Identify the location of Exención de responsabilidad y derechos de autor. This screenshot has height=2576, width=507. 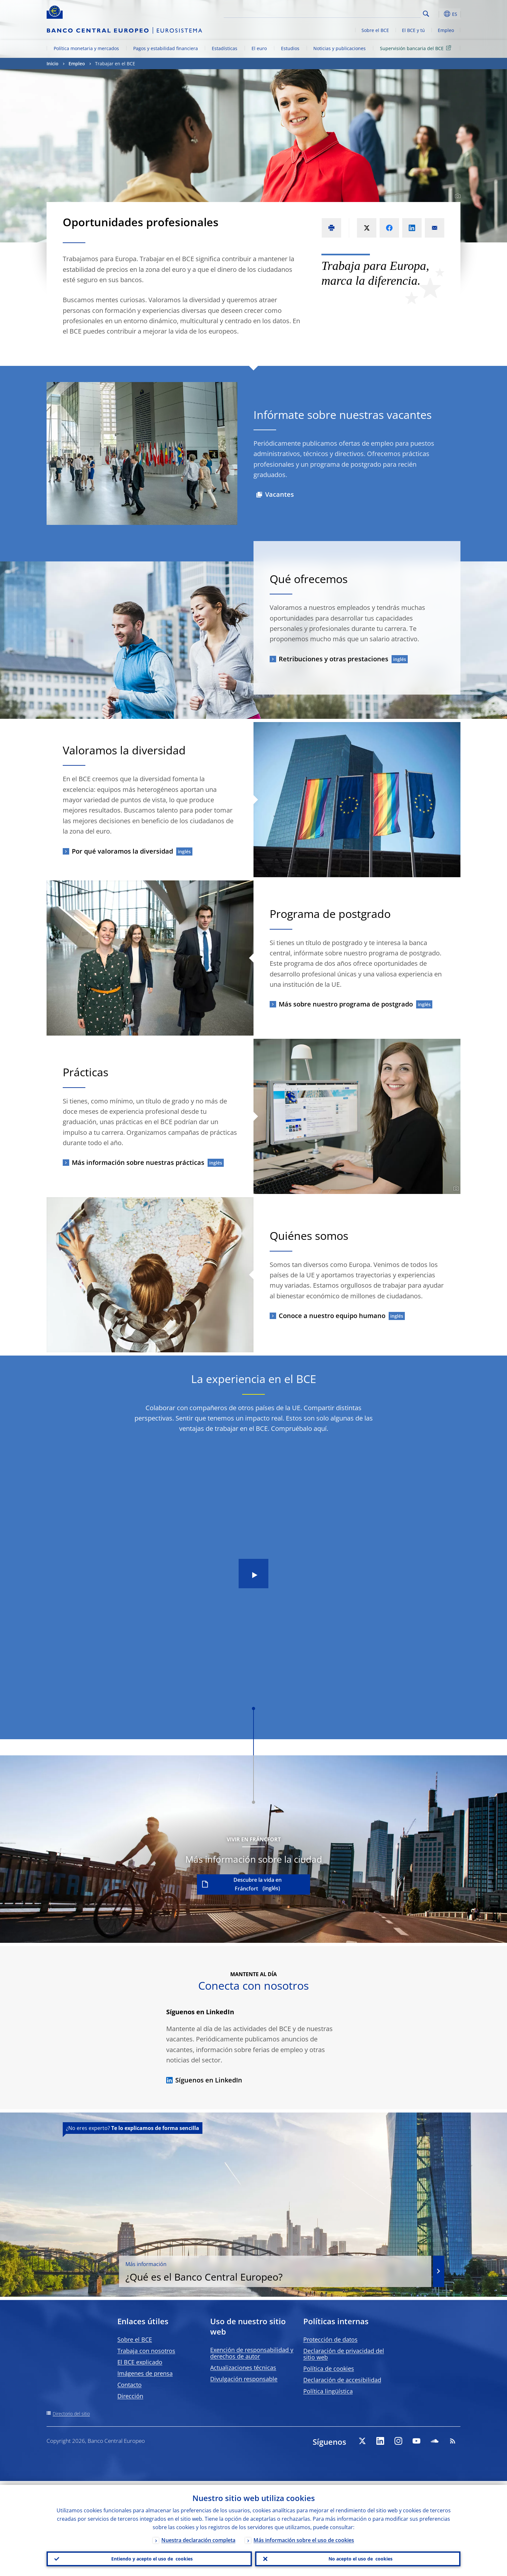
(251, 2353).